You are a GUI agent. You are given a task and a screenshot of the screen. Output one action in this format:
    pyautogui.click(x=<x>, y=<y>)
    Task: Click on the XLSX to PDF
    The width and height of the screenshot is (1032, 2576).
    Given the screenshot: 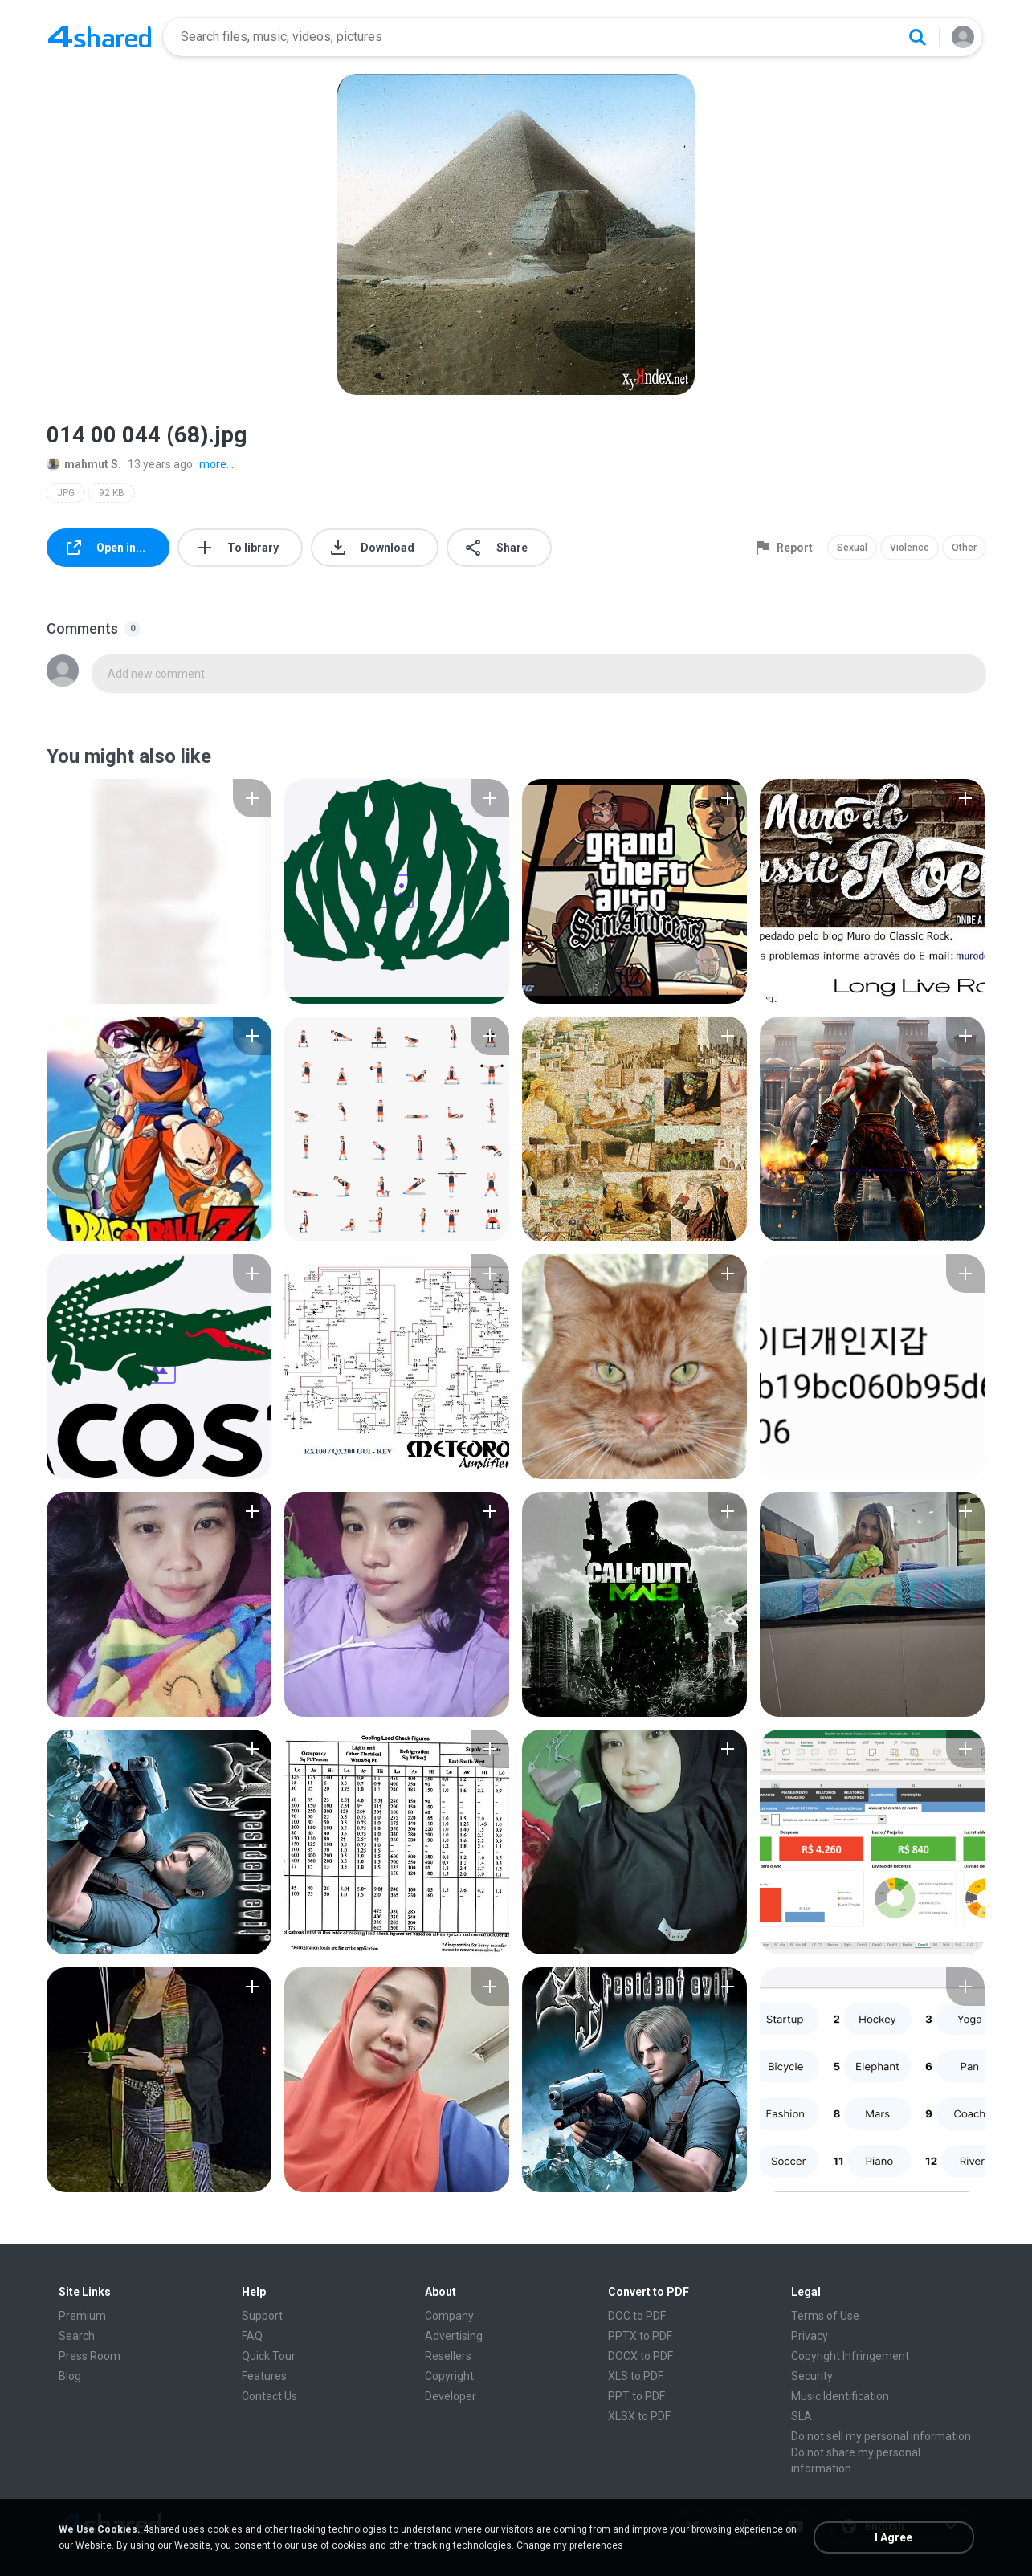 What is the action you would take?
    pyautogui.click(x=639, y=2416)
    